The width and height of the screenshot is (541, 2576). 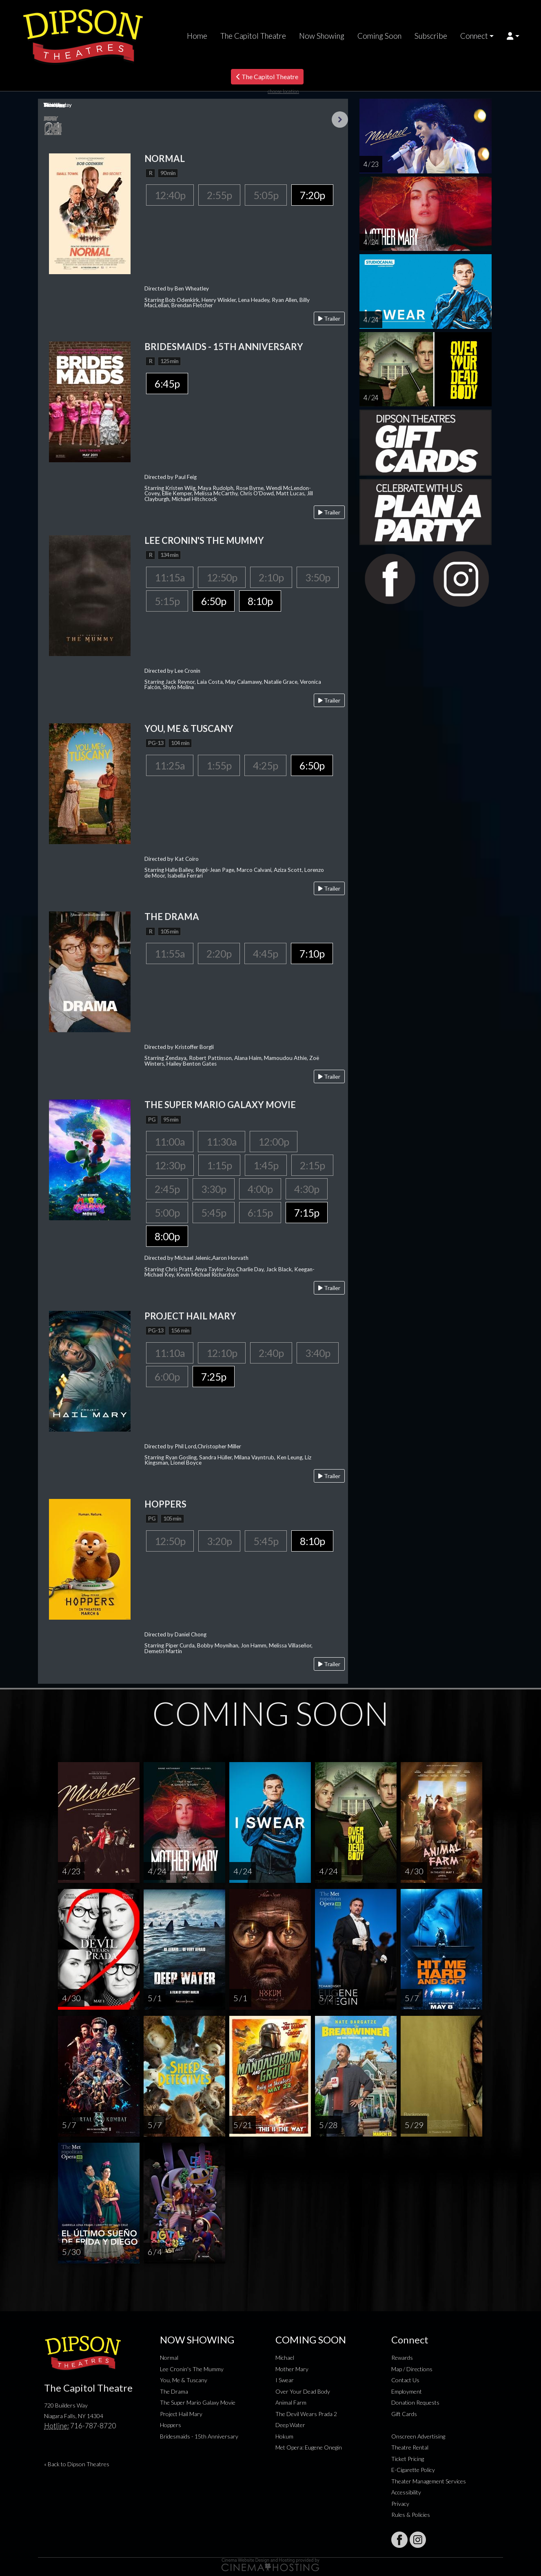 What do you see at coordinates (431, 35) in the screenshot?
I see `Subscribe` at bounding box center [431, 35].